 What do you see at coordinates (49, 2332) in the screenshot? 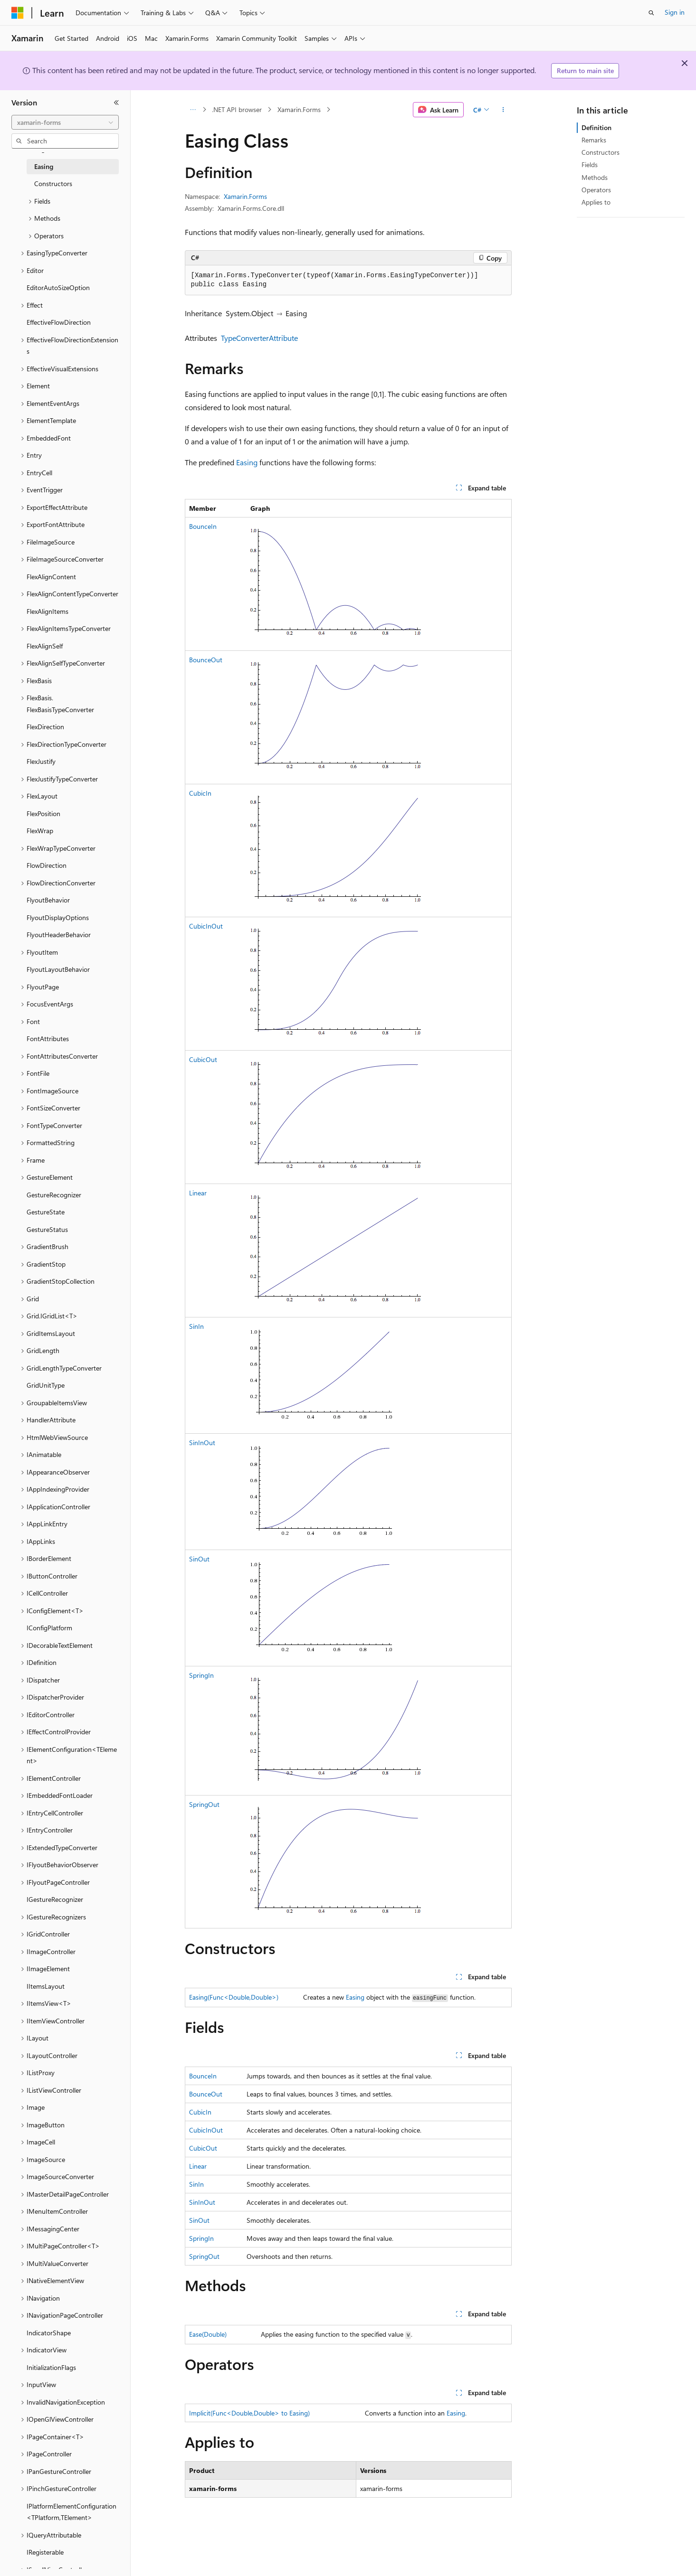
I see `IndicatorShape [treeitem]` at bounding box center [49, 2332].